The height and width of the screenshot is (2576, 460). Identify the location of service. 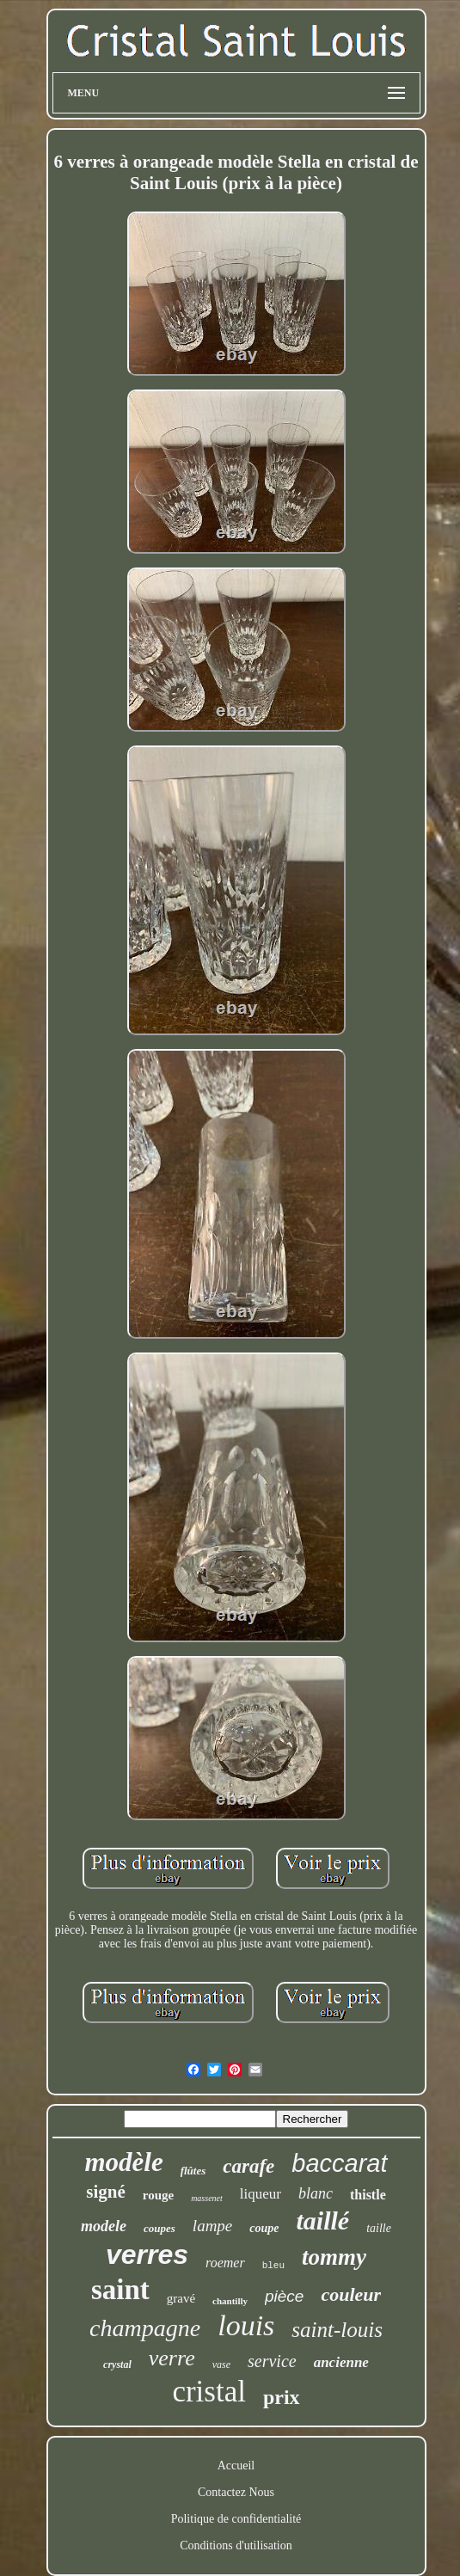
(272, 2361).